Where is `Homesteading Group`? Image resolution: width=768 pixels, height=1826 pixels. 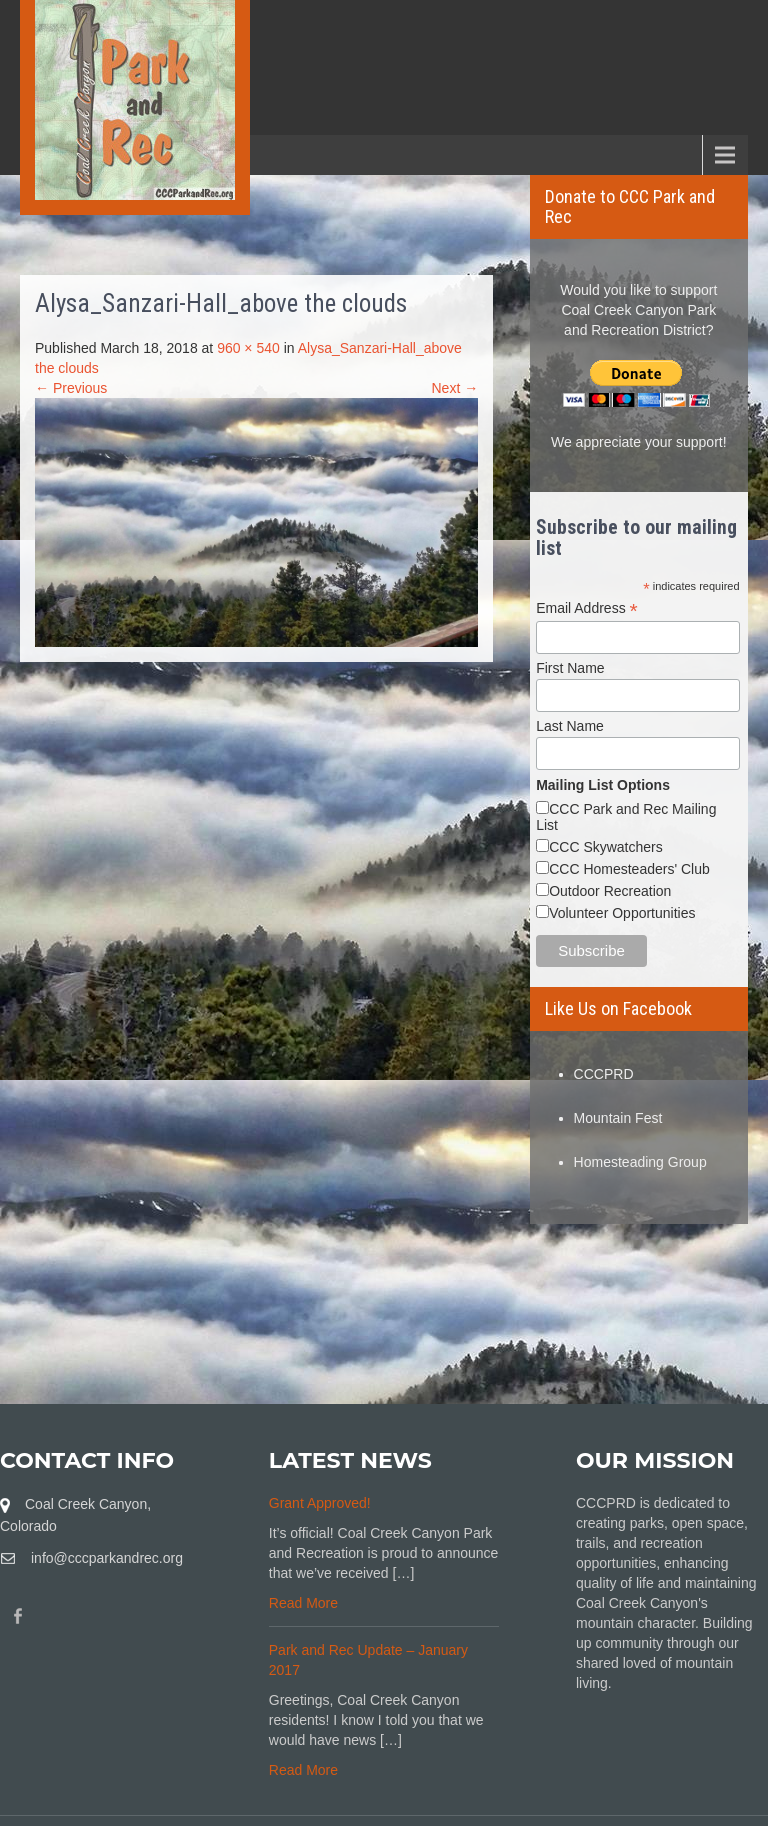
Homesteading Group is located at coordinates (640, 1162).